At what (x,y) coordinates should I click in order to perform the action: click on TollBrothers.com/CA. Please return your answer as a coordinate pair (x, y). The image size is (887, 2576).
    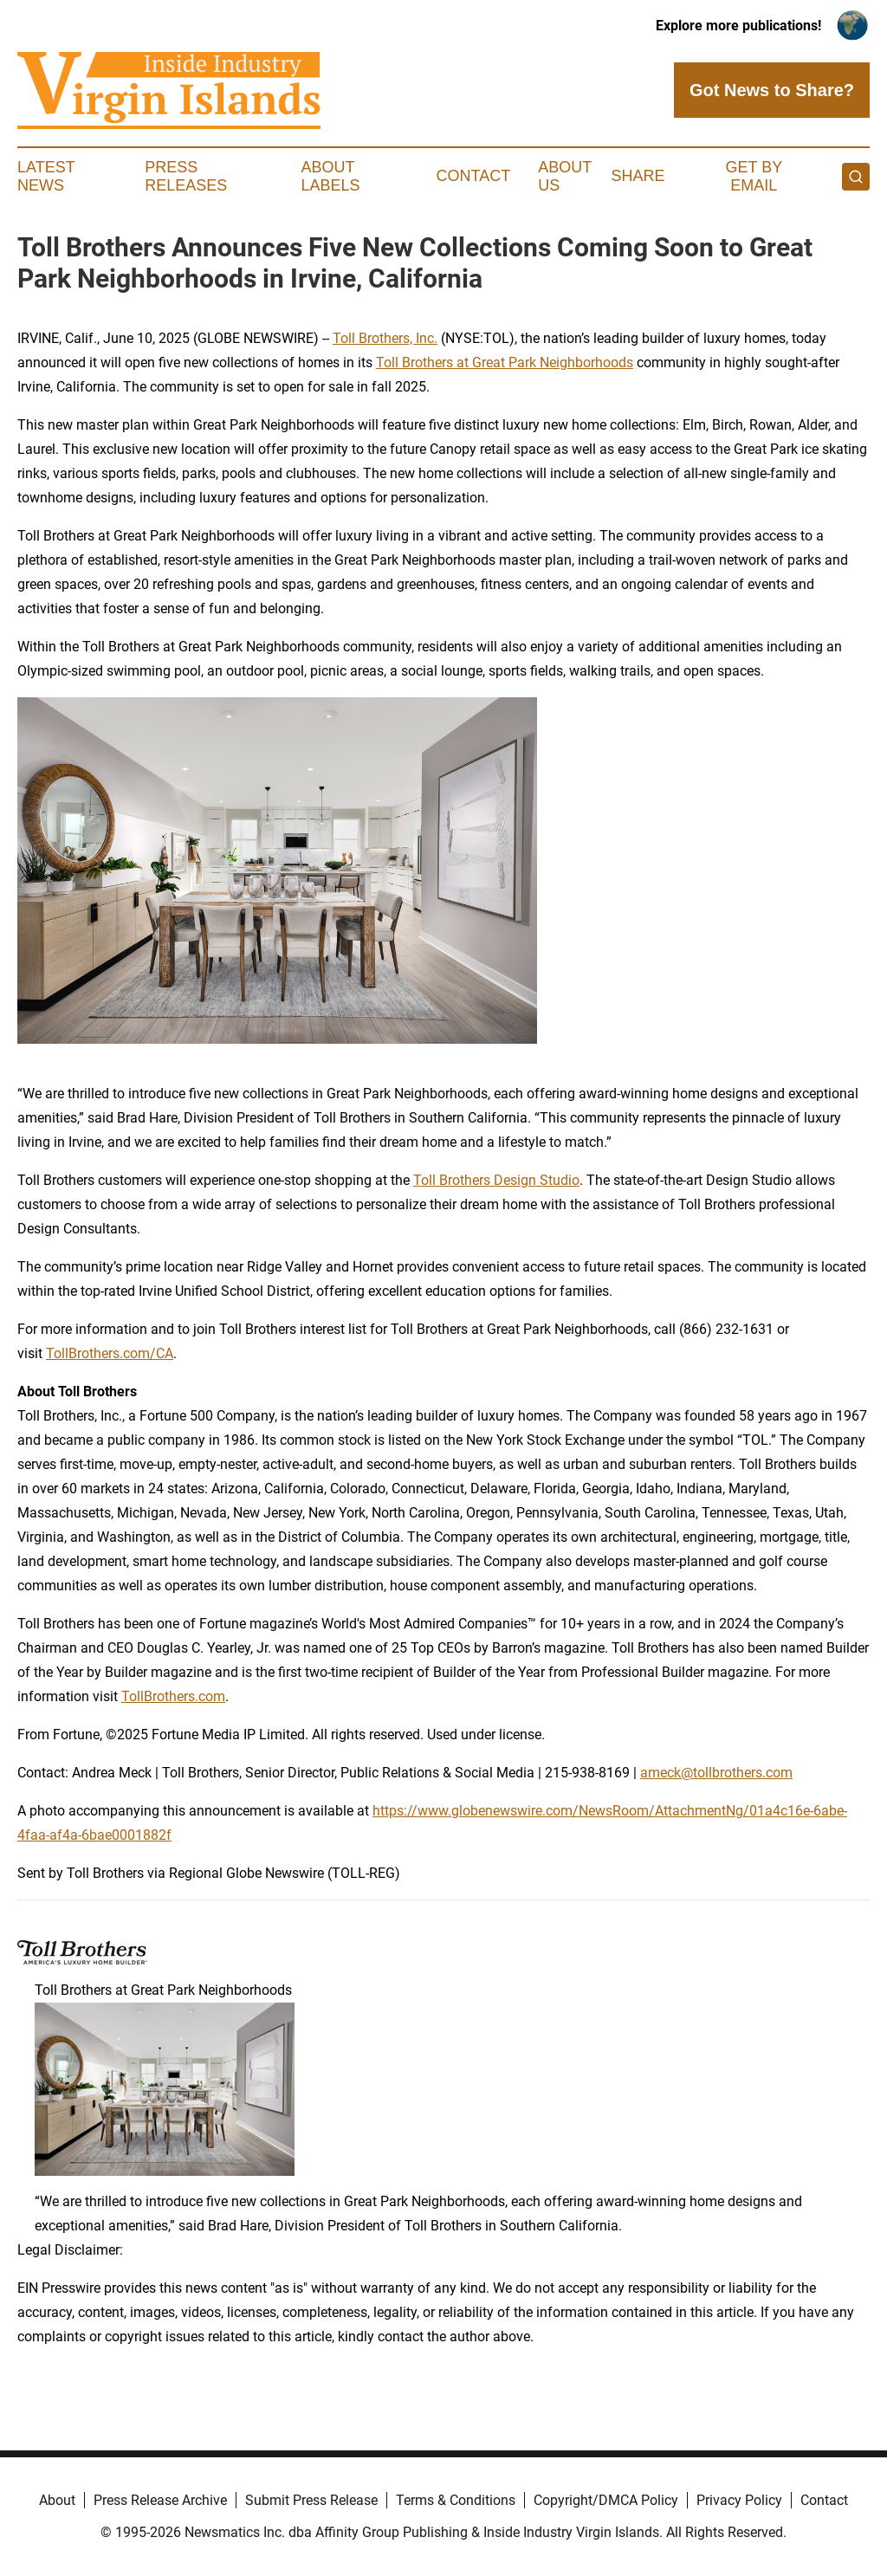
    Looking at the image, I should click on (109, 1353).